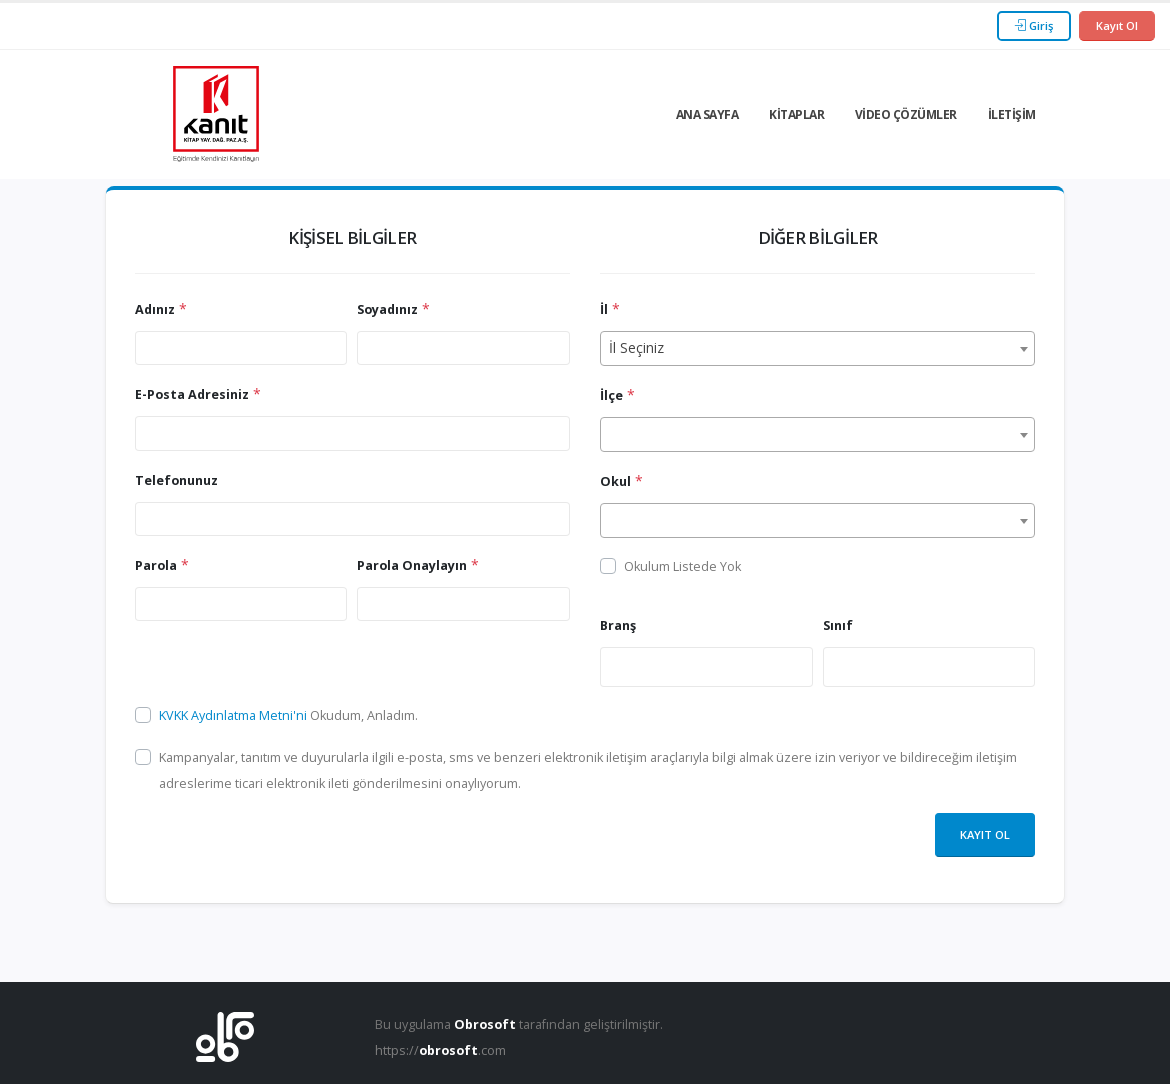 Image resolution: width=1170 pixels, height=1084 pixels. I want to click on Sınıf, so click(838, 625).